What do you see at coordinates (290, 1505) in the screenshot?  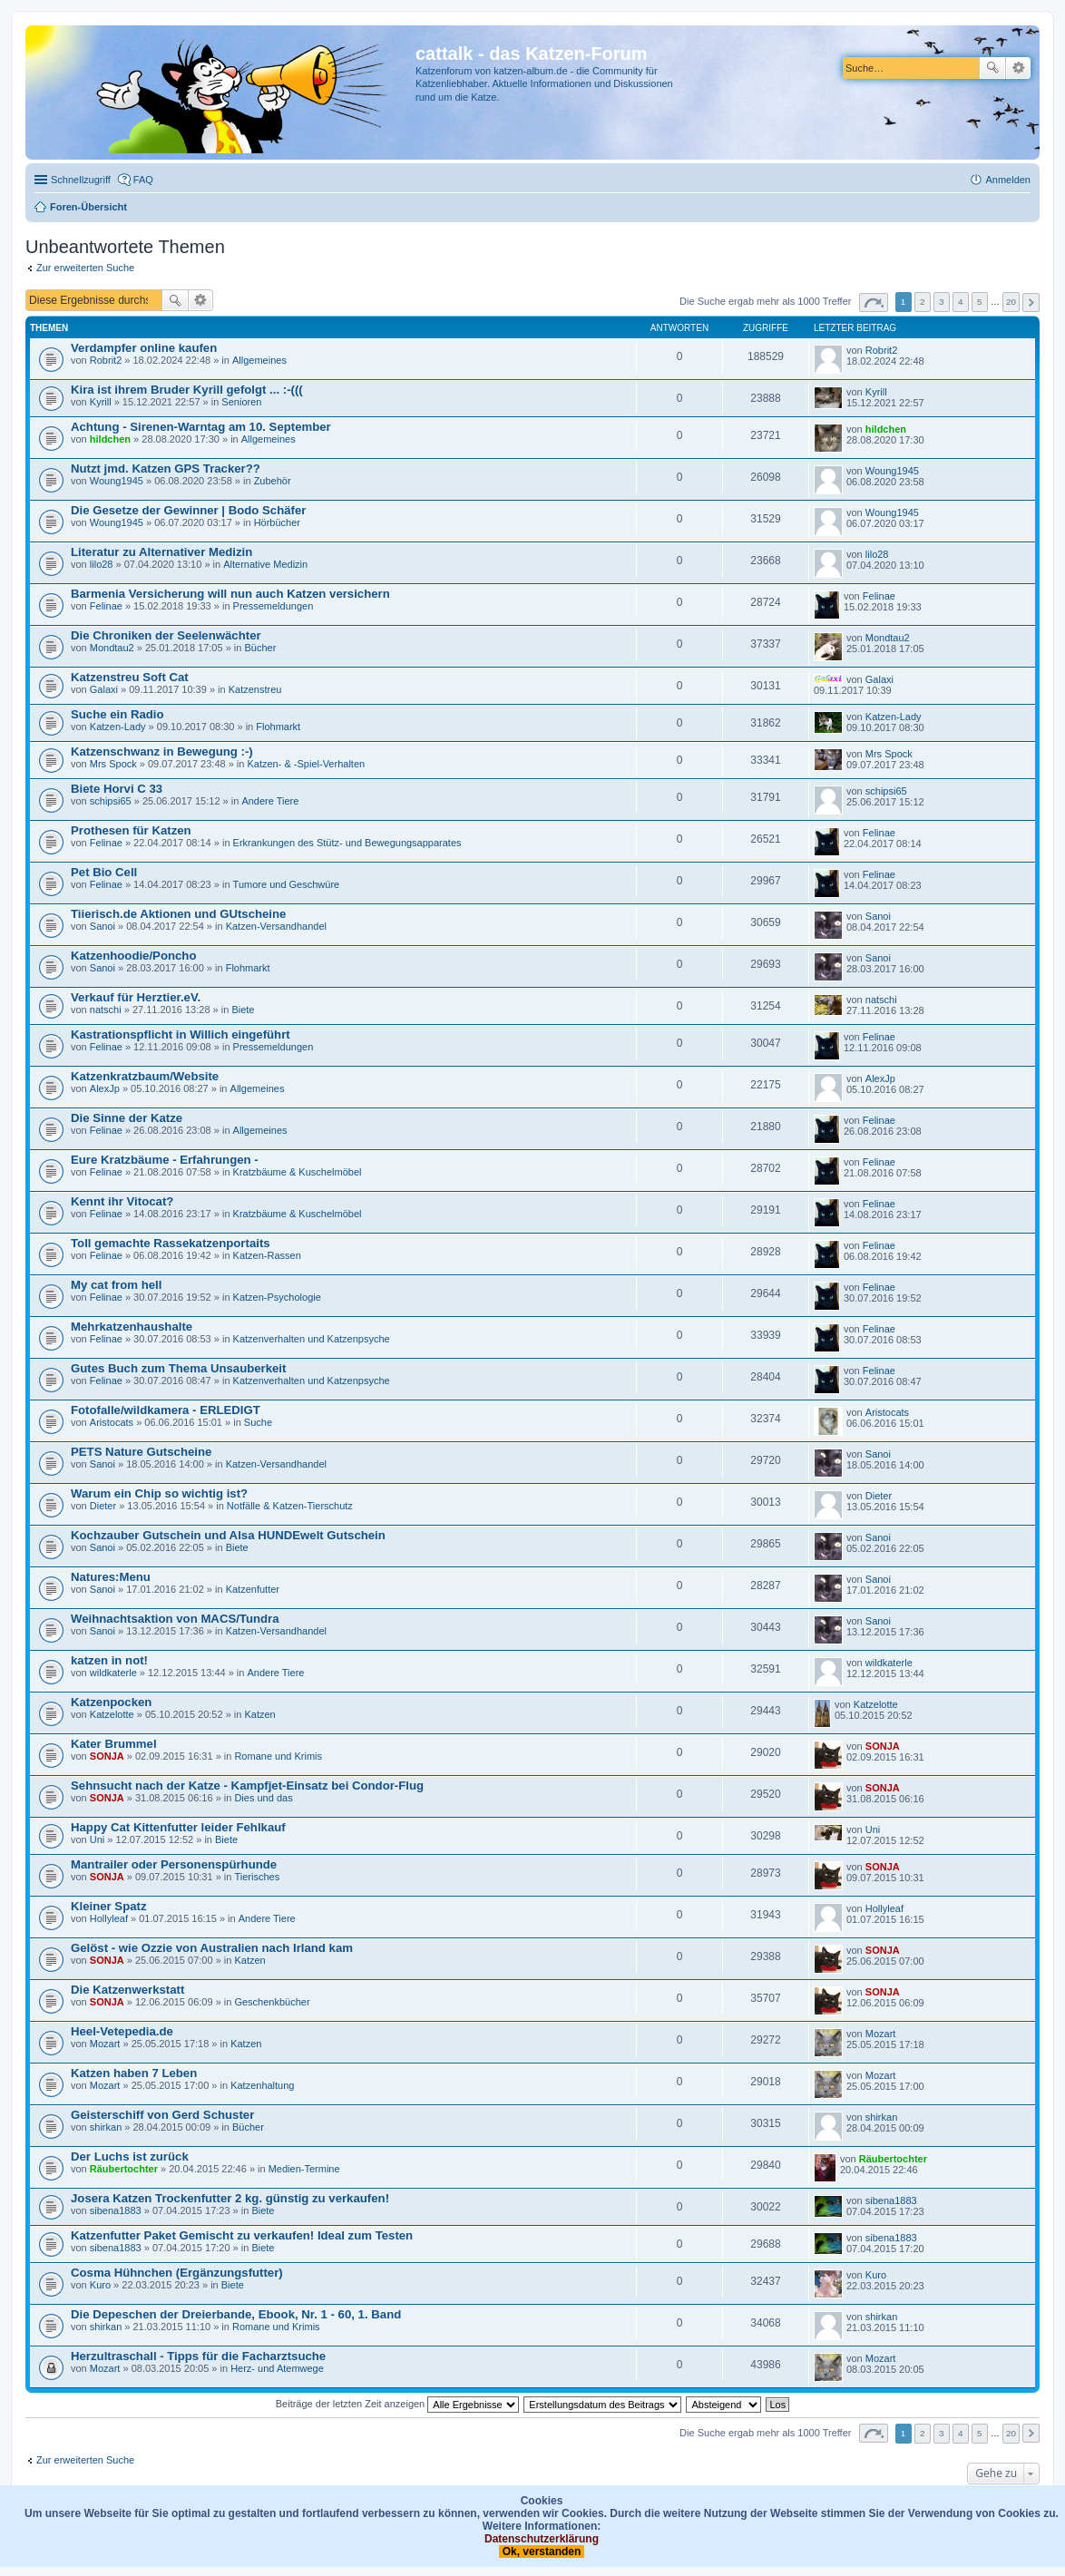 I see `Notfälle & Katzen-Tierschutz` at bounding box center [290, 1505].